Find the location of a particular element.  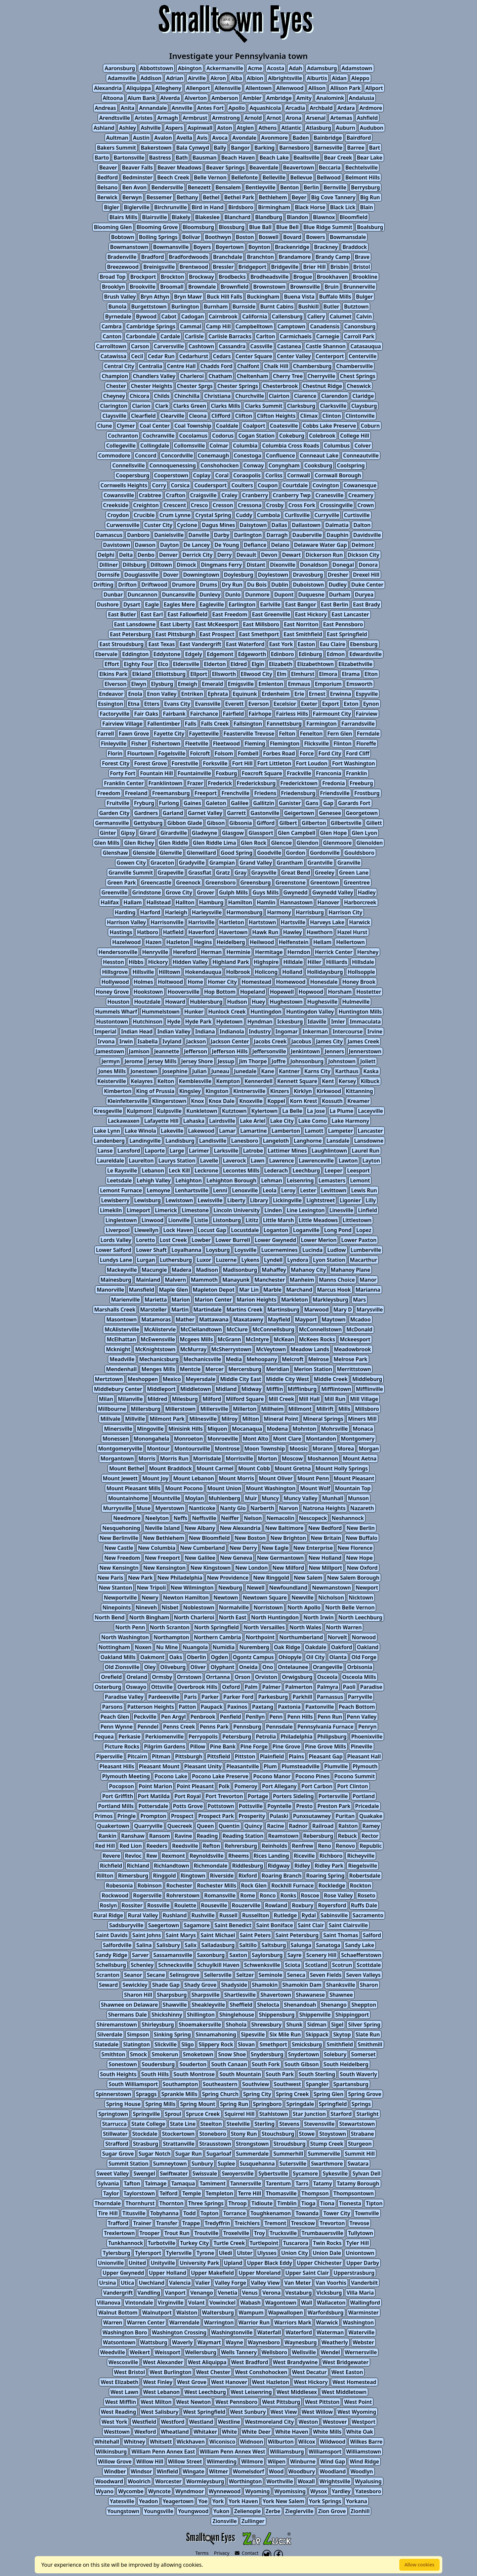

Gettysburg is located at coordinates (148, 823).